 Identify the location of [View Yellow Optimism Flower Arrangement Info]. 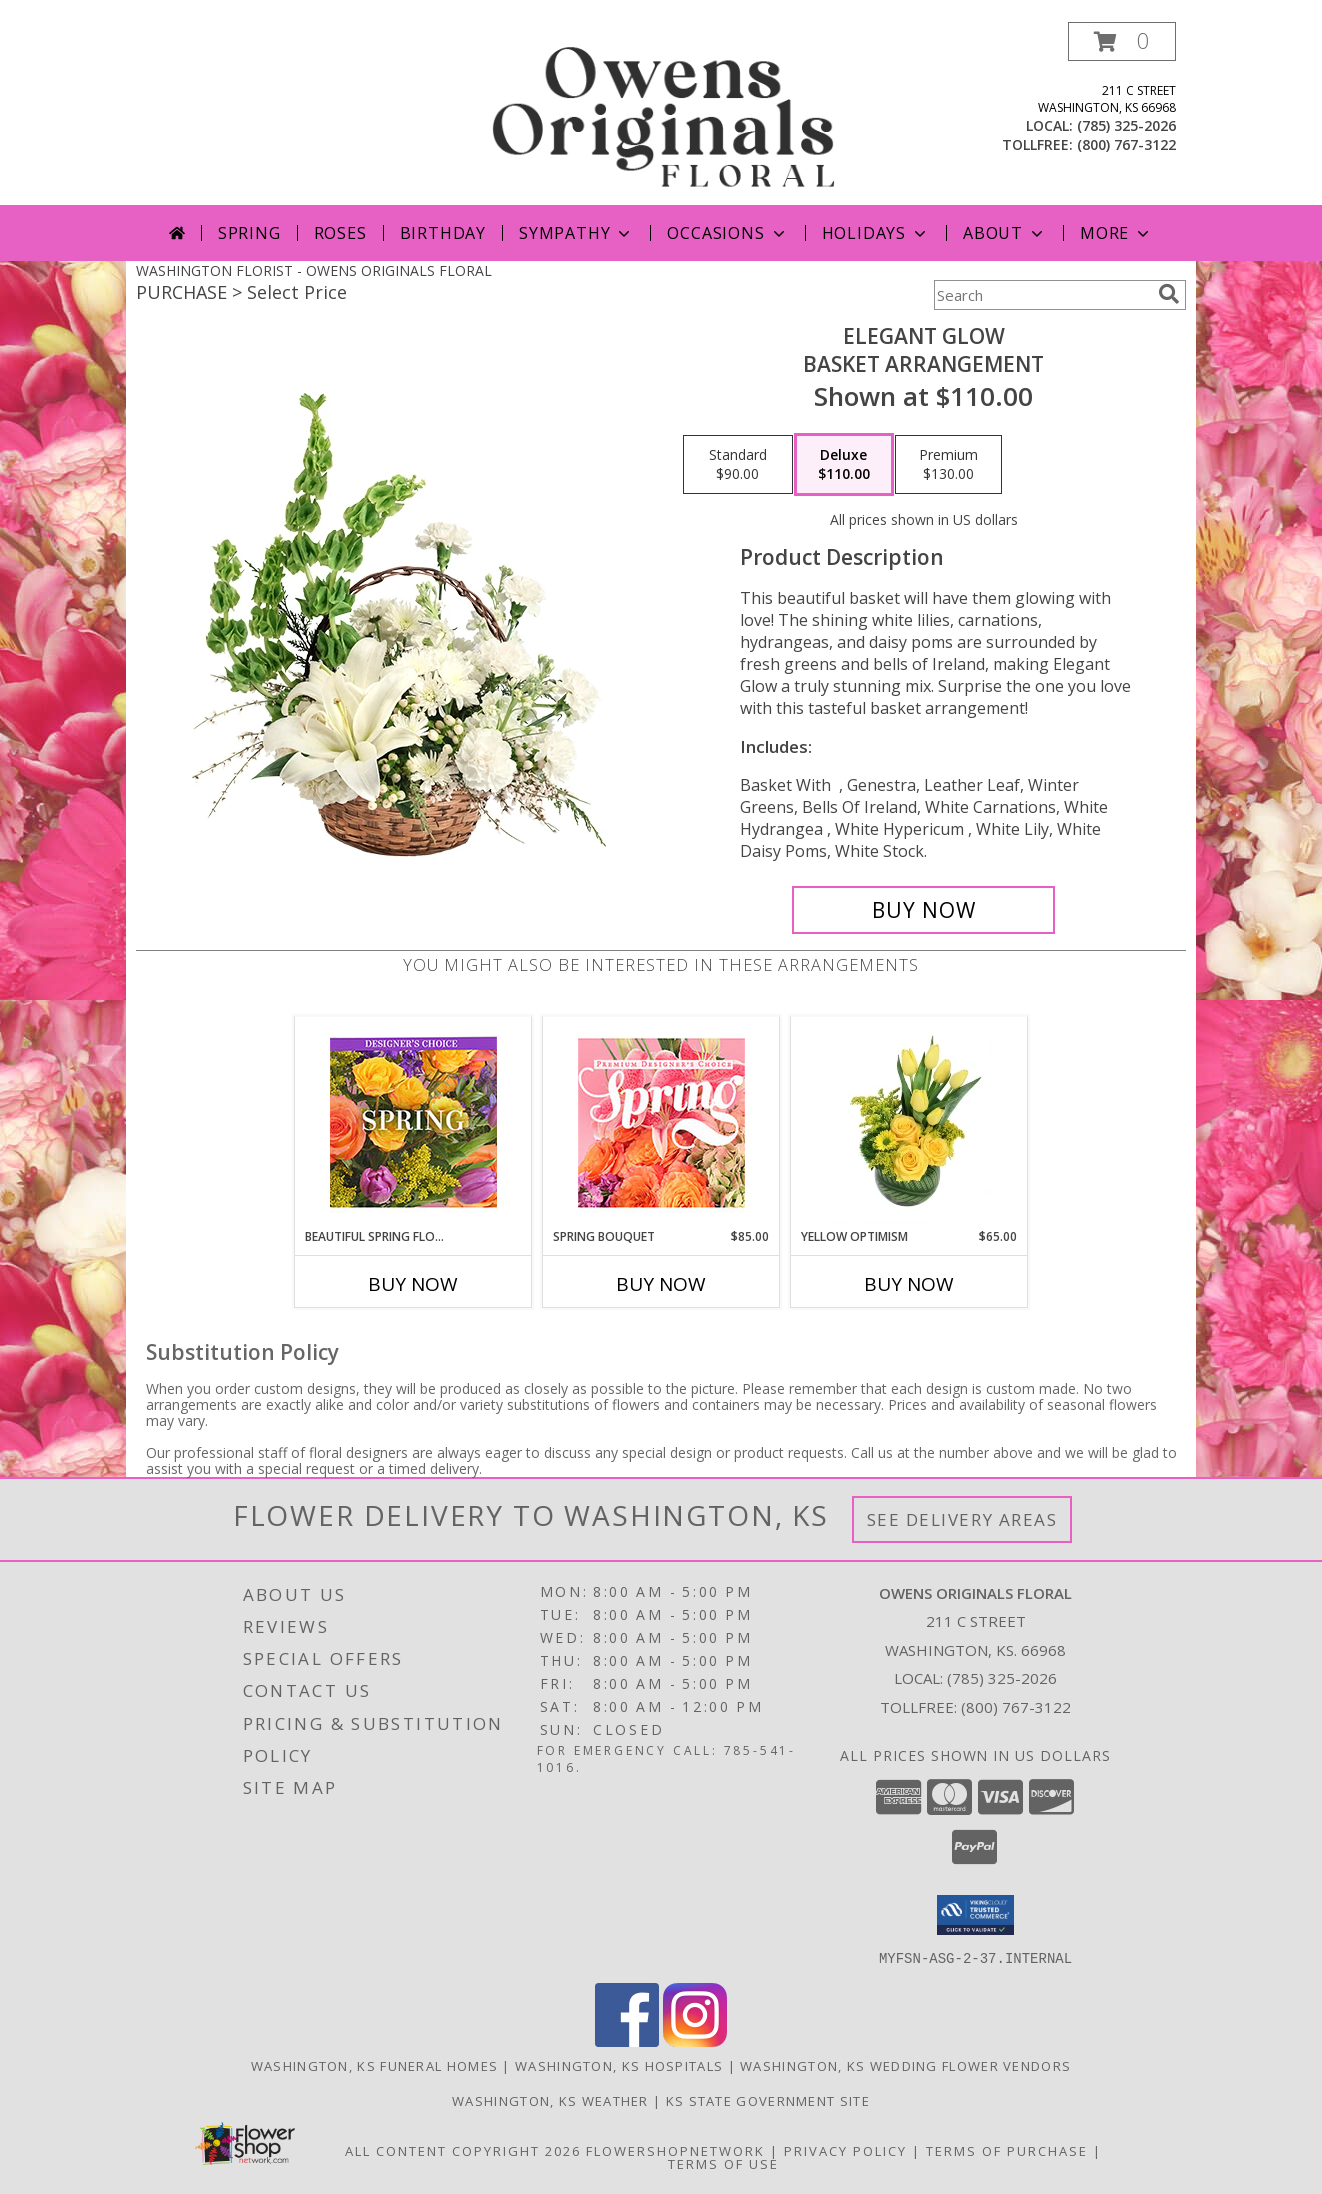
(909, 1122).